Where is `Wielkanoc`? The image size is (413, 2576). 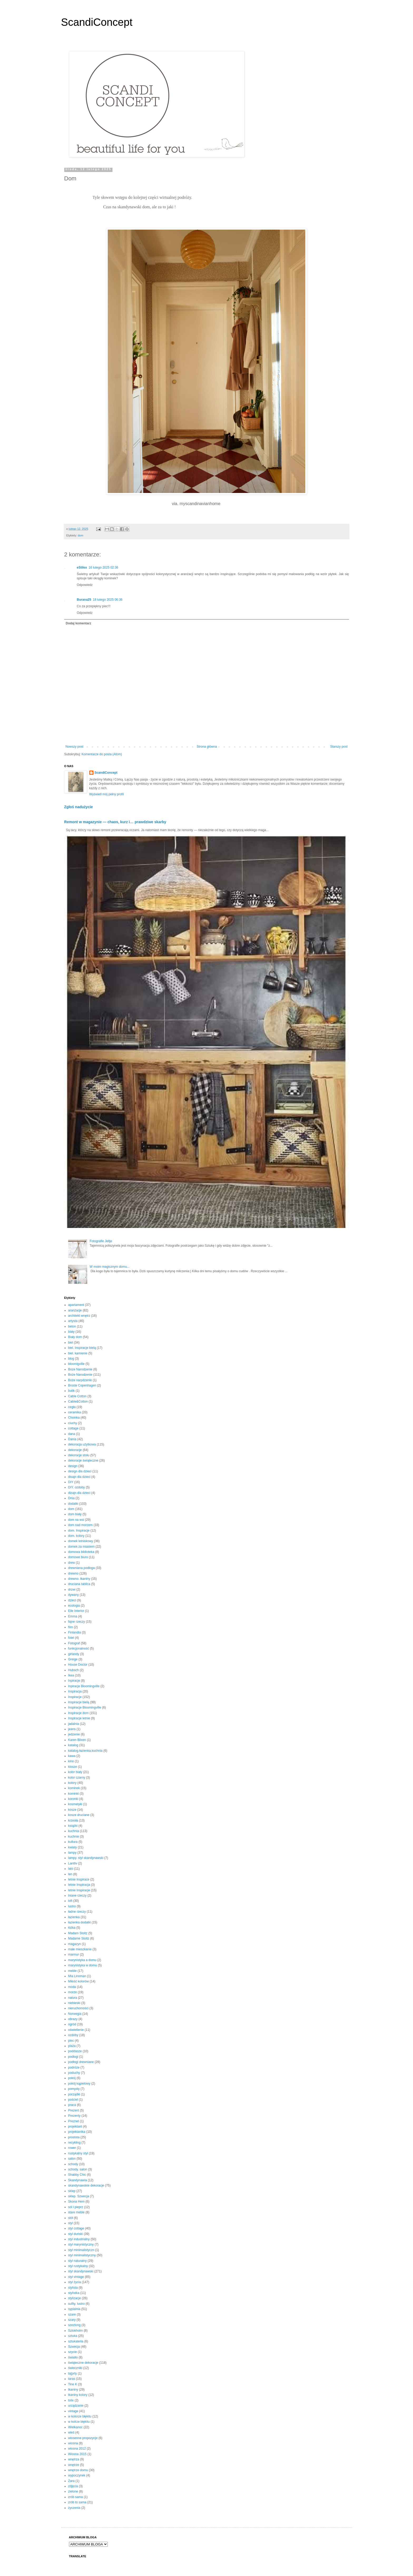
Wielkanoc is located at coordinates (75, 2427).